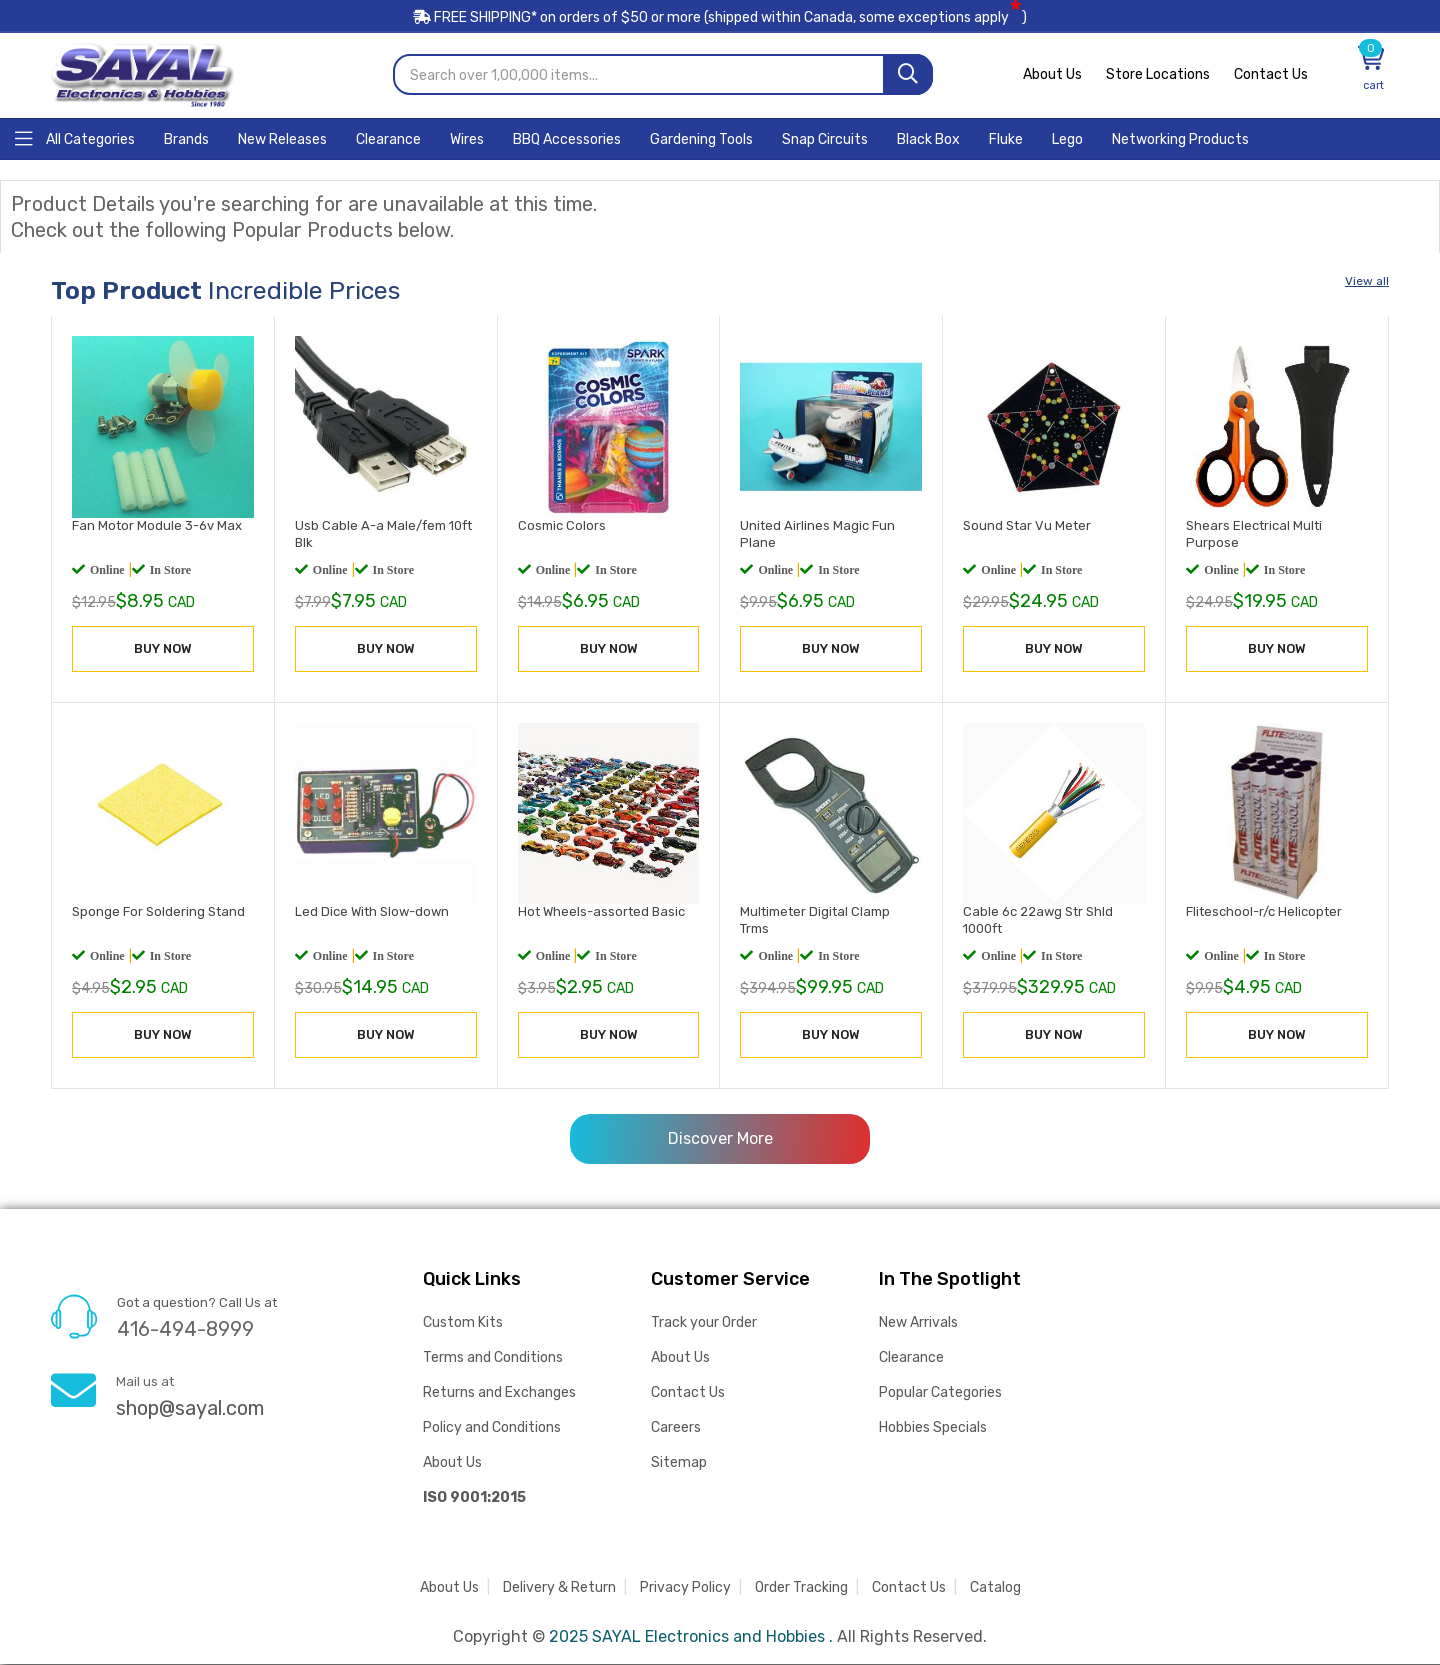  What do you see at coordinates (372, 912) in the screenshot?
I see `Led Dice With Slow-down` at bounding box center [372, 912].